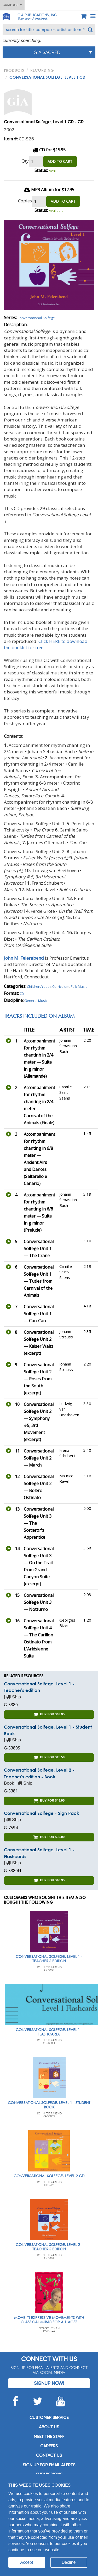 The width and height of the screenshot is (98, 2576). I want to click on PRODUCTS, so click(14, 70).